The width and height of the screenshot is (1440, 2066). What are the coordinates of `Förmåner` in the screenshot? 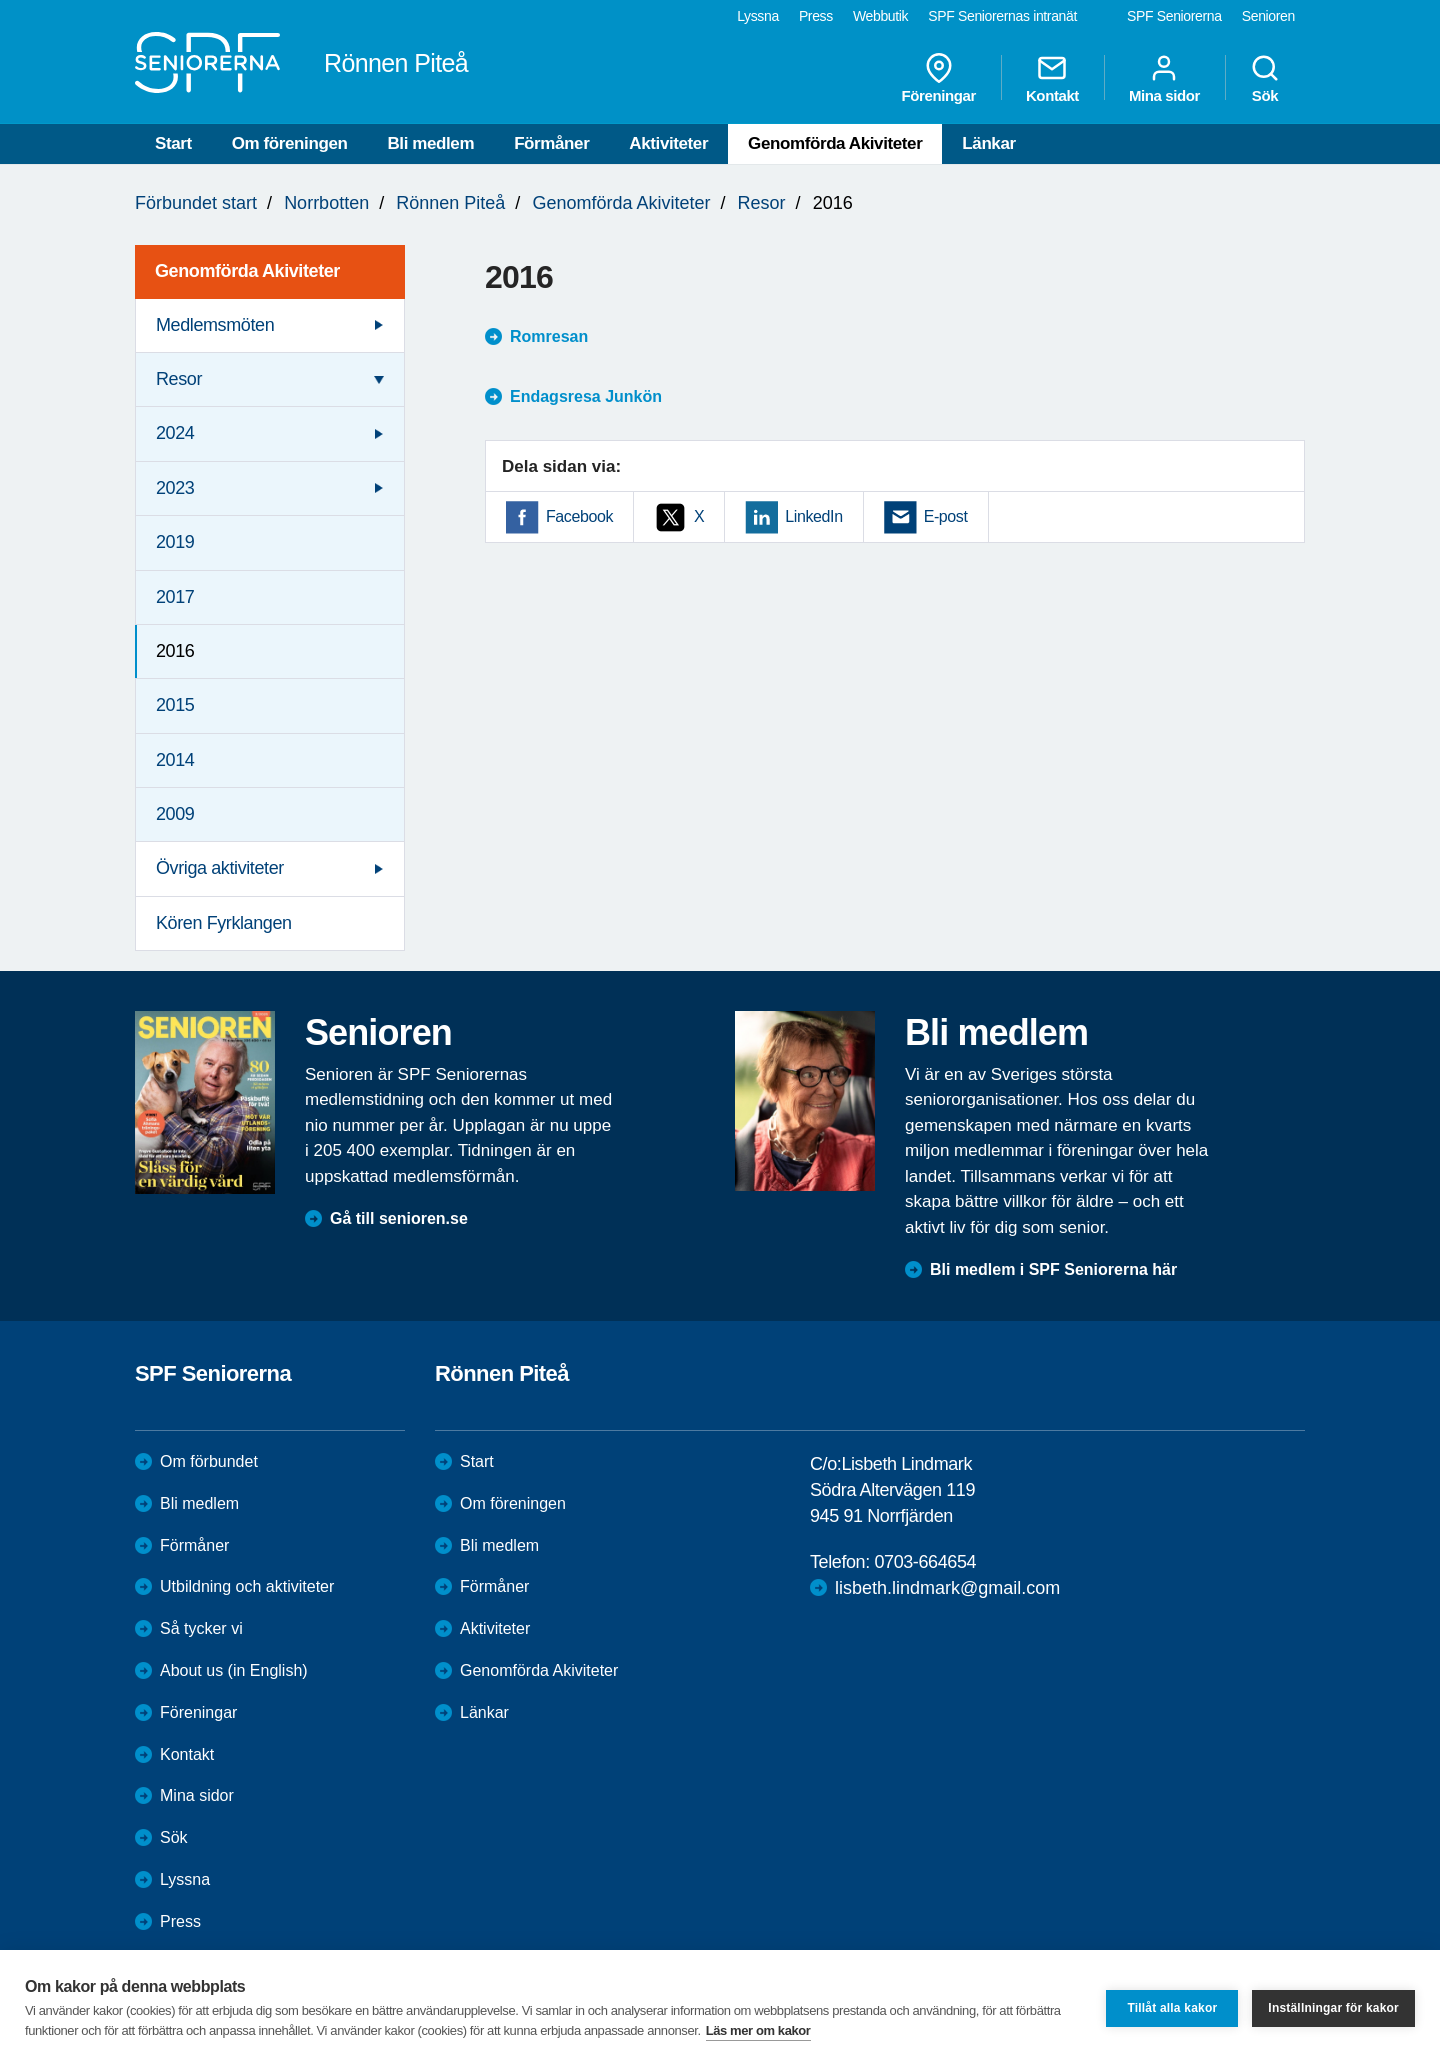 It's located at (551, 143).